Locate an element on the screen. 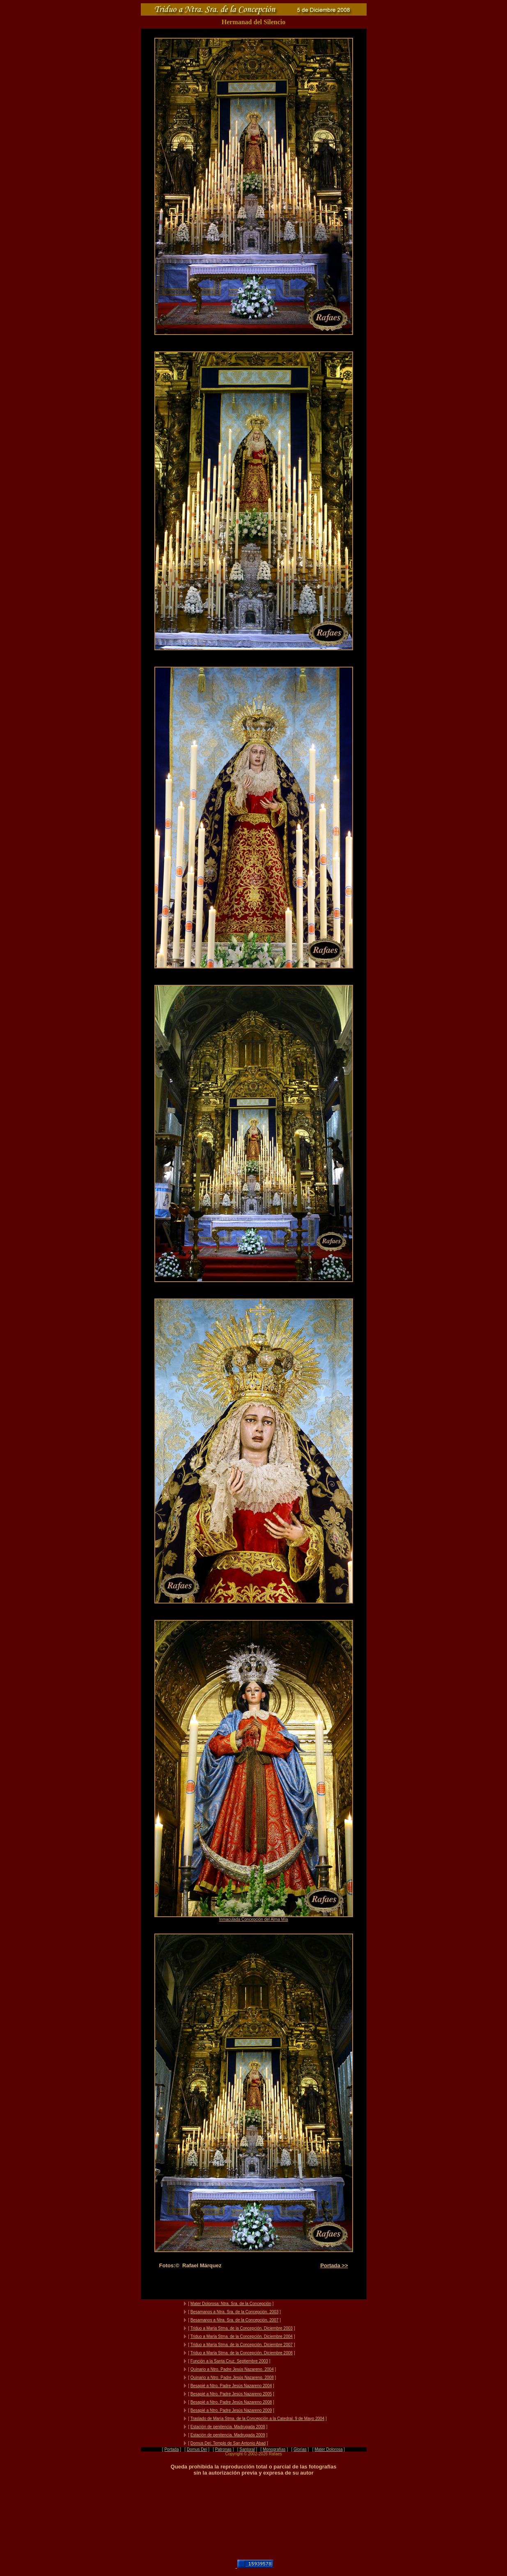 The width and height of the screenshot is (507, 2576). Triduo a María Stma. de la Concepción. Diciembre 2007 is located at coordinates (241, 2344).